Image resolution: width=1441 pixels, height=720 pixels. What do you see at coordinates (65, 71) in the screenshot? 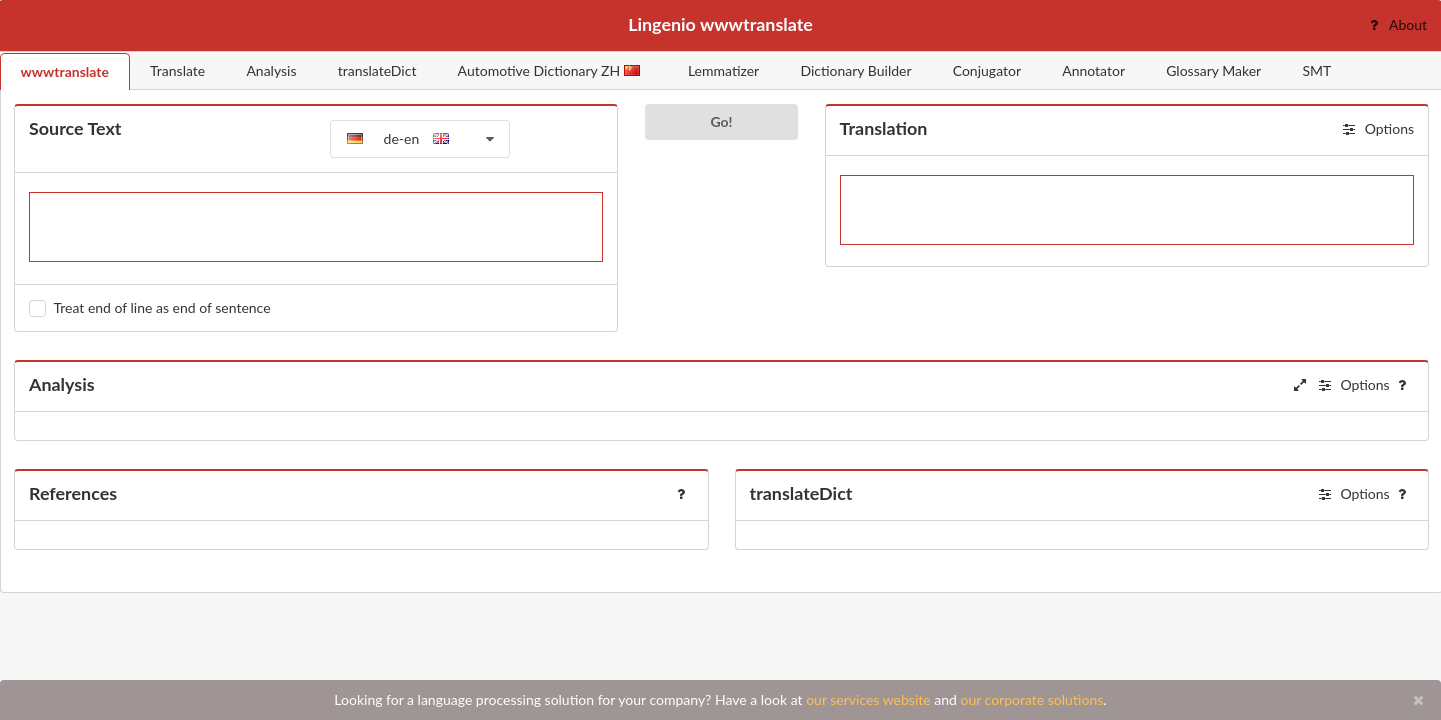
I see `wwwtranslate` at bounding box center [65, 71].